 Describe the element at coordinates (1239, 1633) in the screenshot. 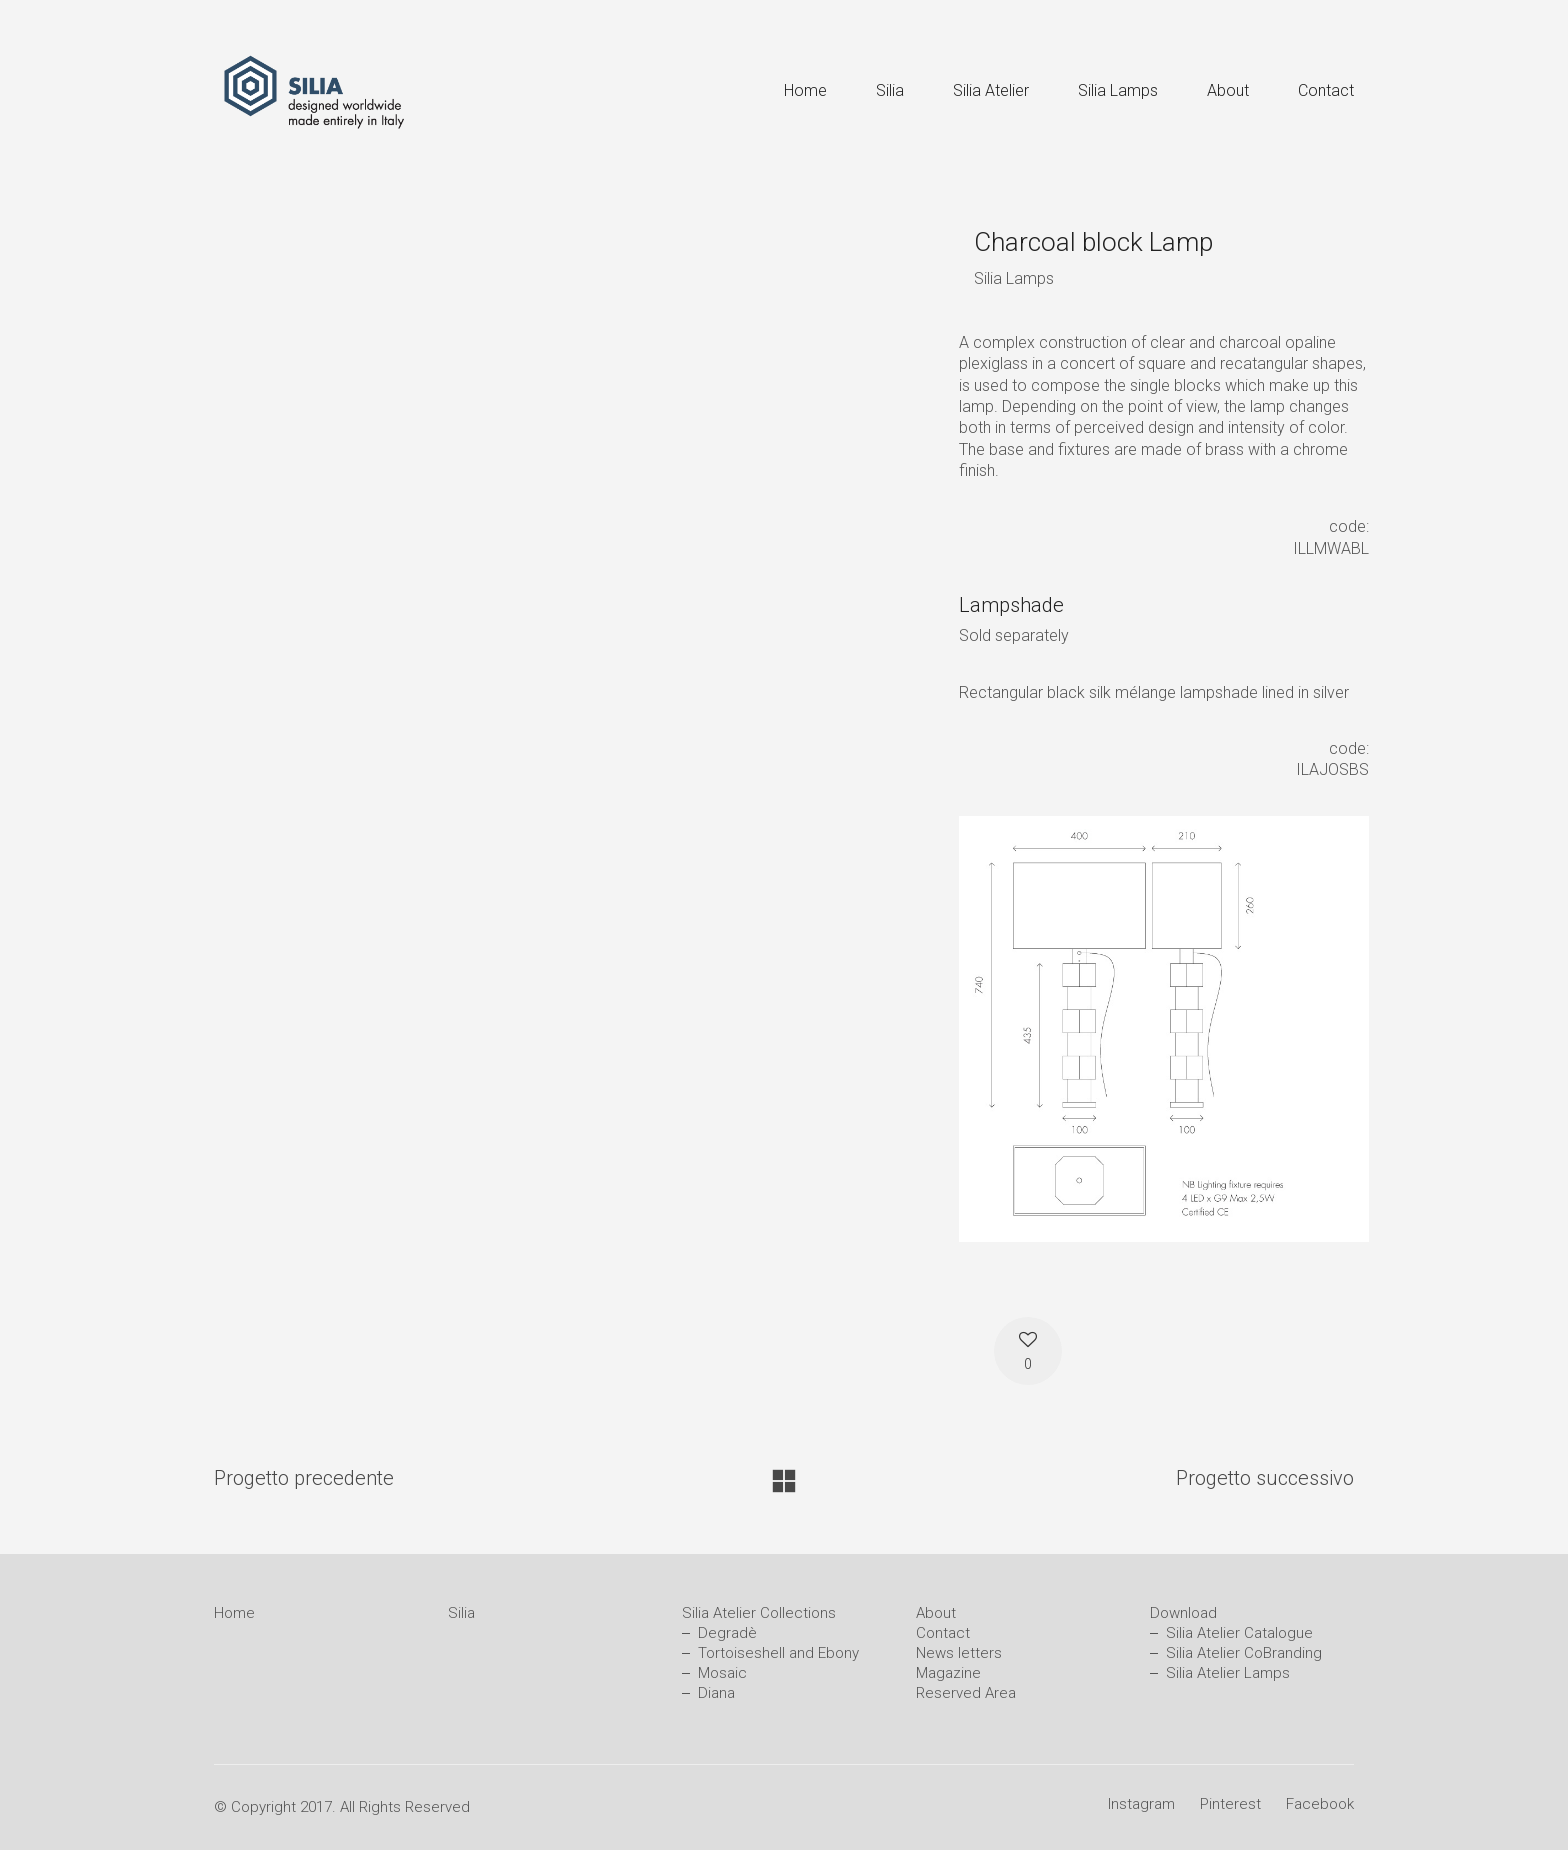

I see `Silia Atelier Catalogue` at that location.